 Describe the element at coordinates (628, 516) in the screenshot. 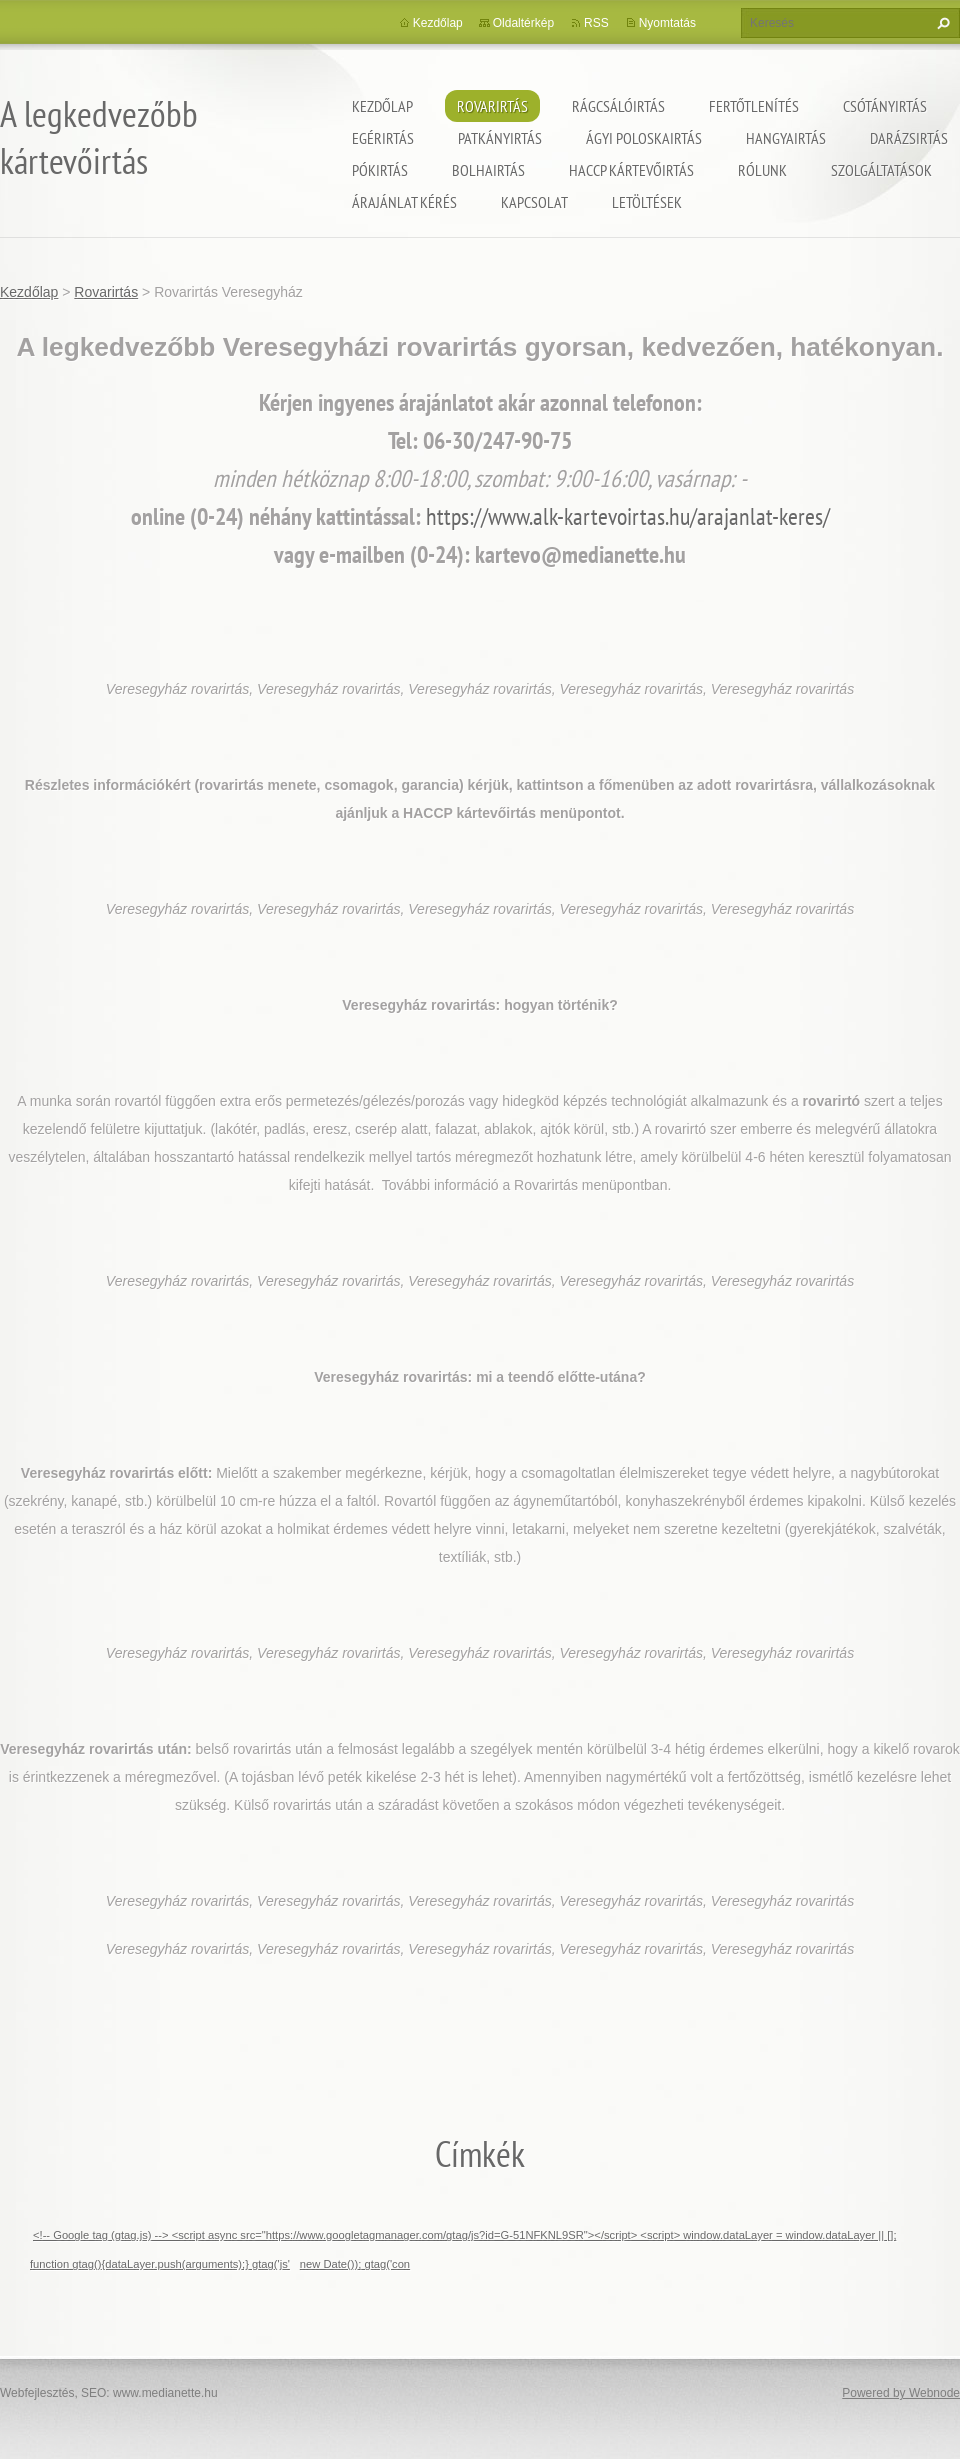

I see `https://www.alk-kartevoirtas.hu/arajanlat-keres/` at that location.